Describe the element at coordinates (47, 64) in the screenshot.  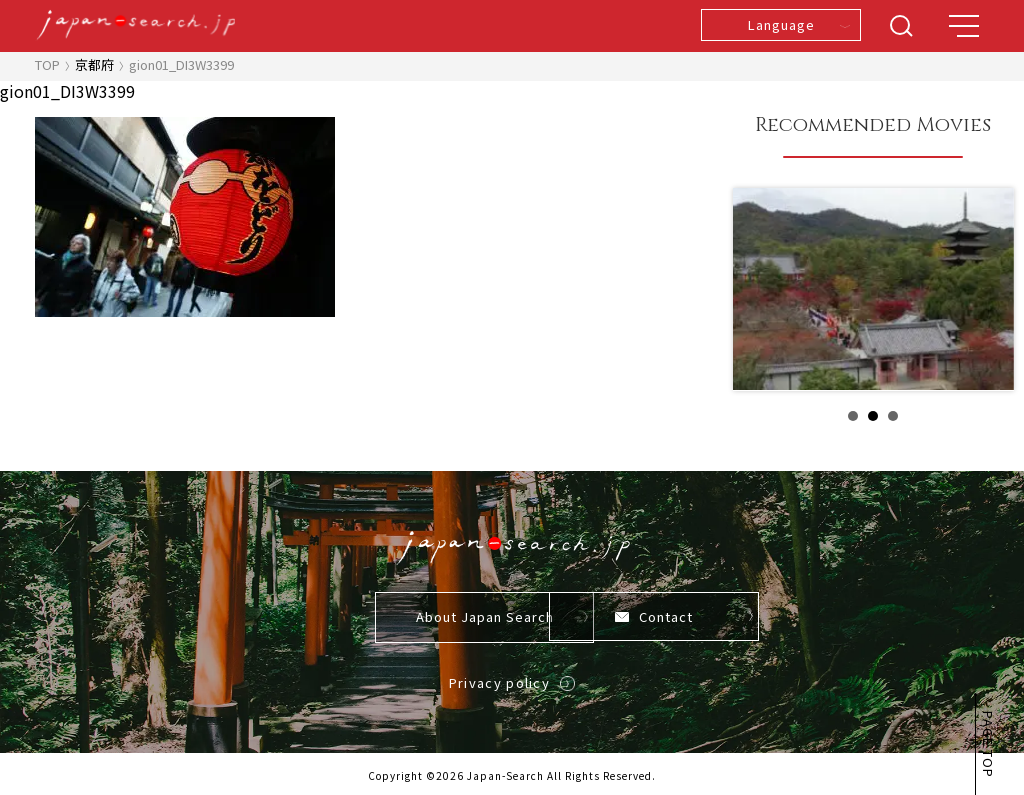
I see `TOP` at that location.